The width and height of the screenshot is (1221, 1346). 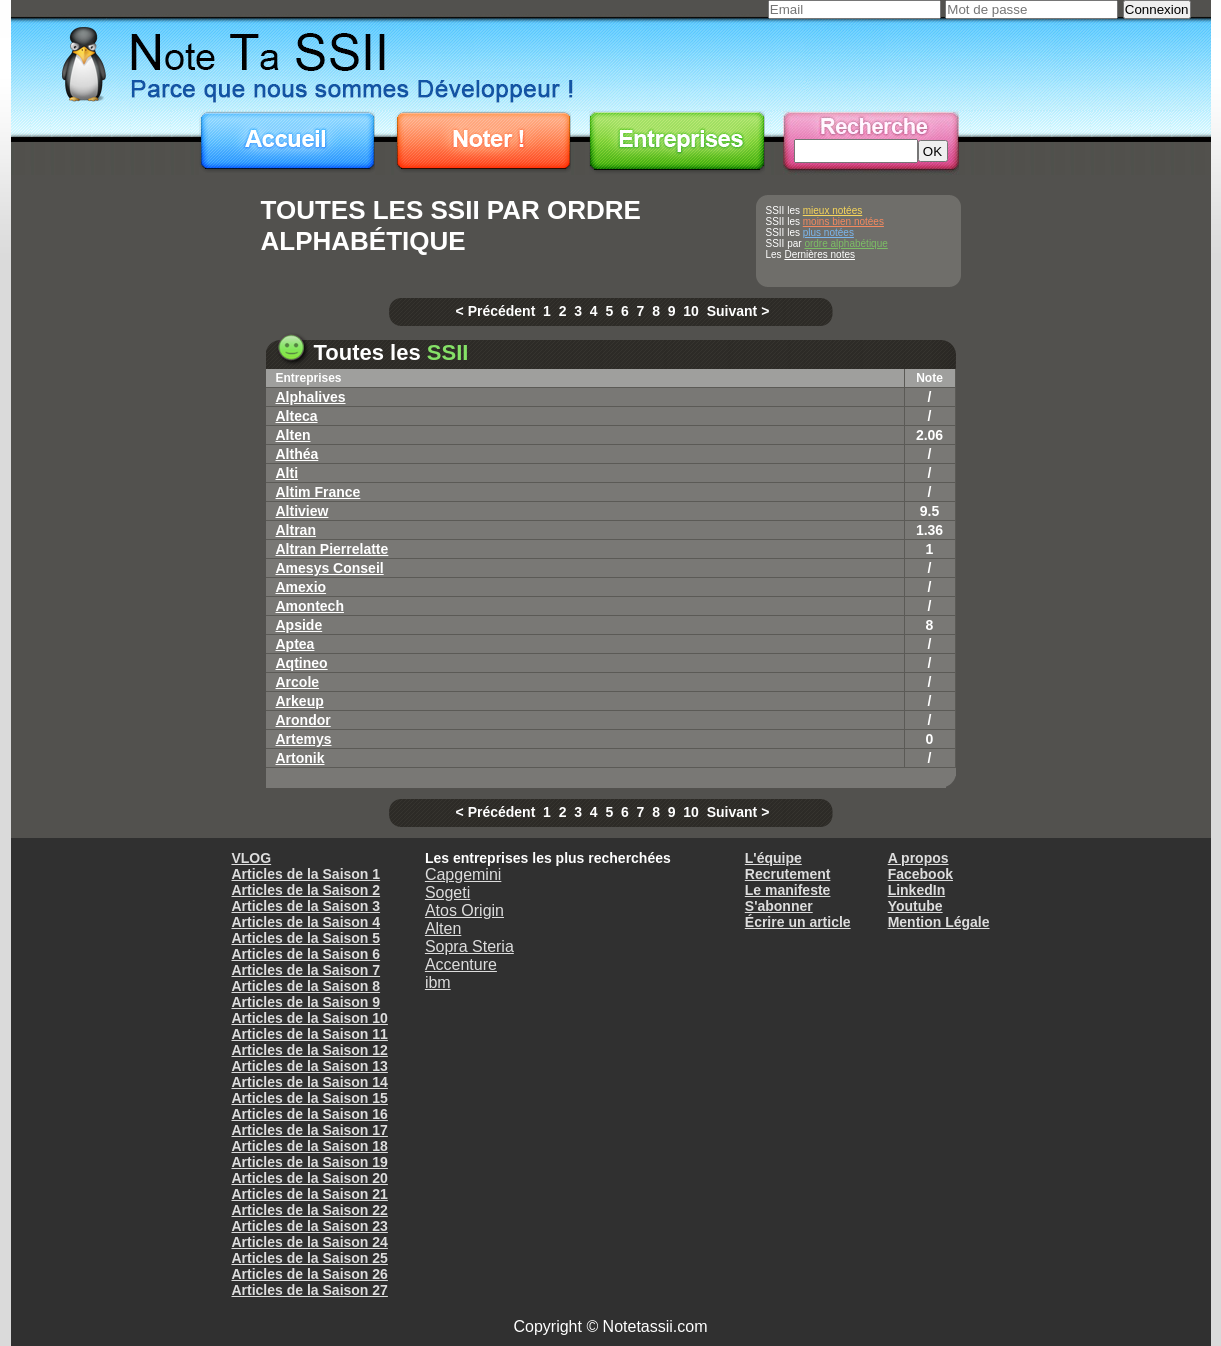 I want to click on Alphalives, so click(x=311, y=397).